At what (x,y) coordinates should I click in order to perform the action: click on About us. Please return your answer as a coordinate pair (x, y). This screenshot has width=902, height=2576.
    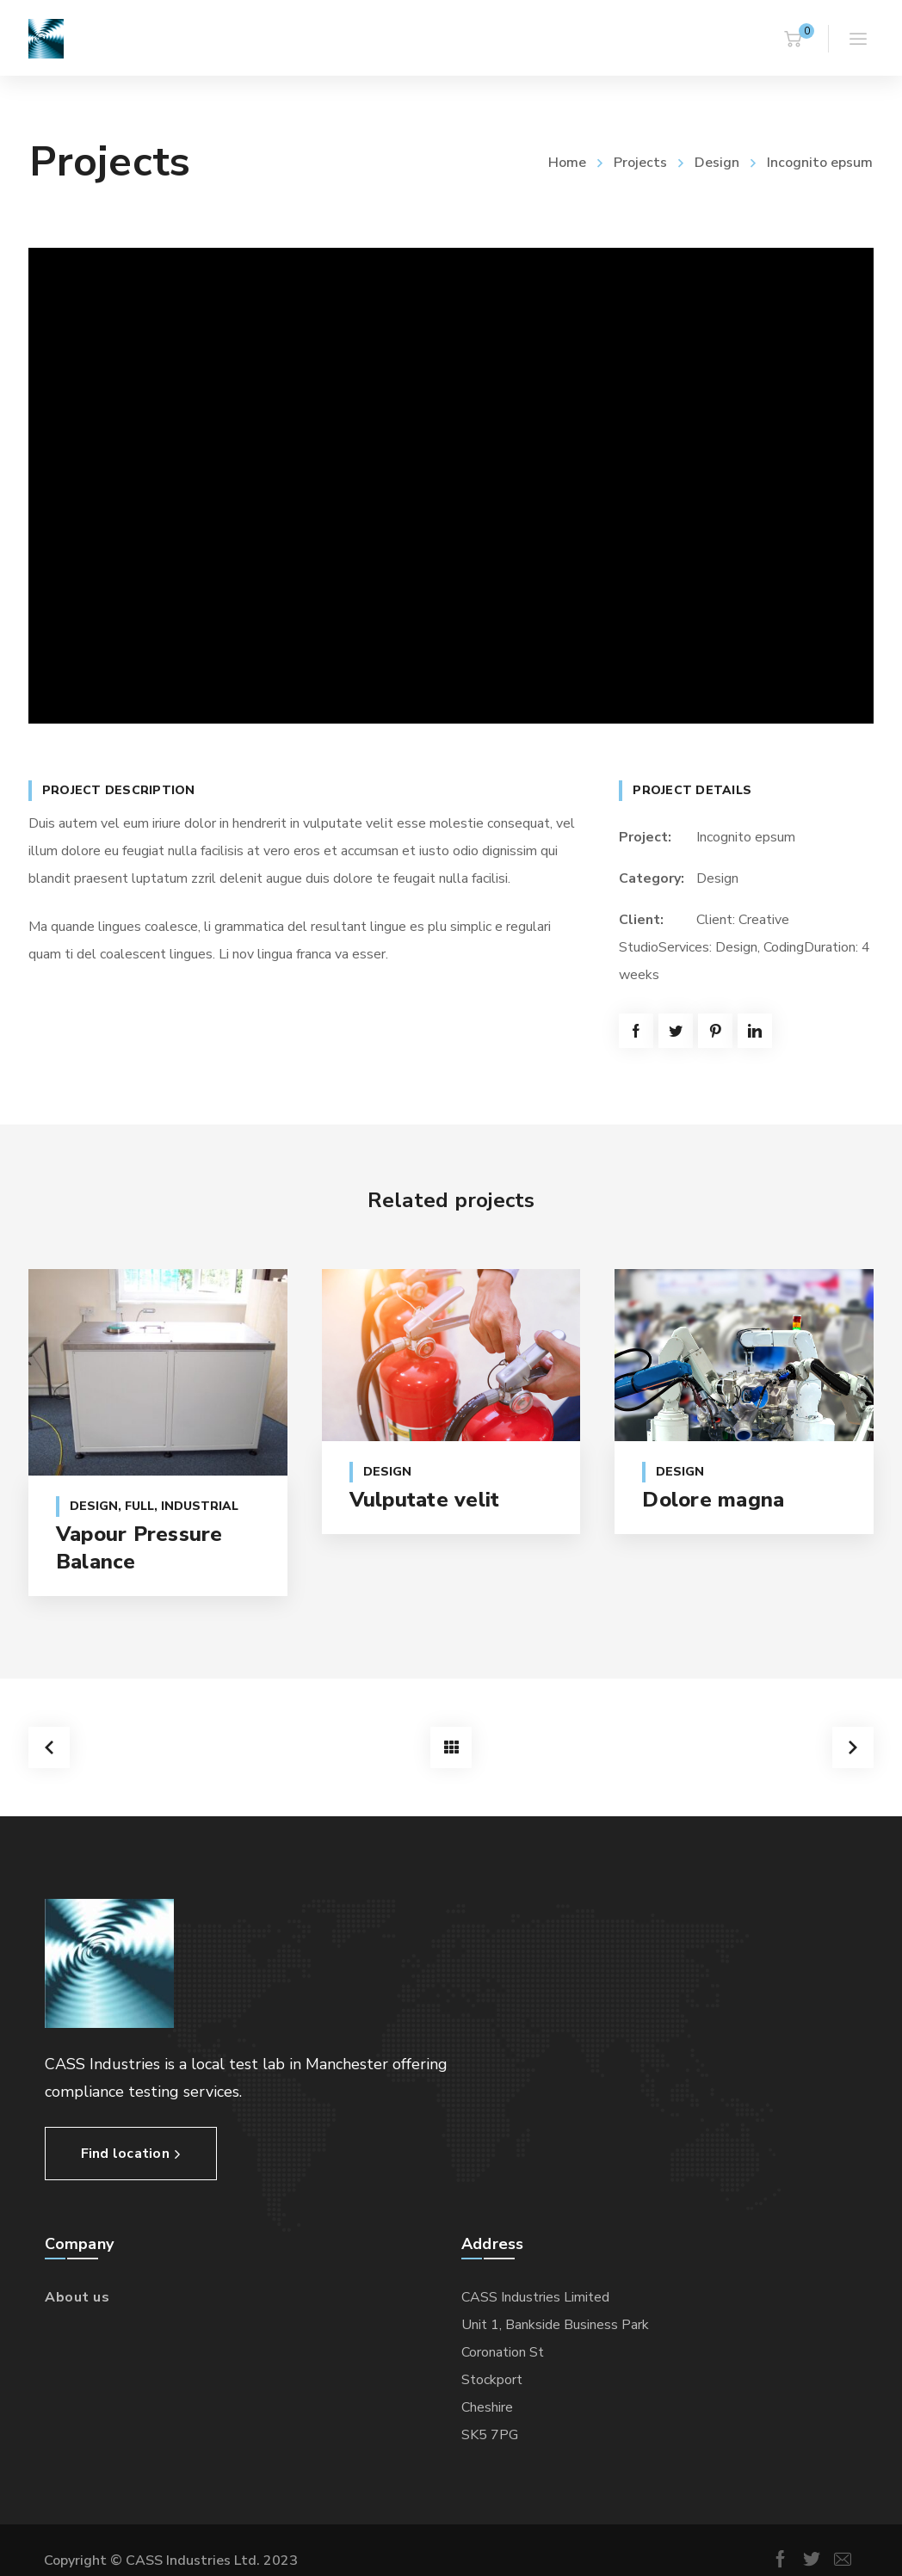
    Looking at the image, I should click on (77, 2292).